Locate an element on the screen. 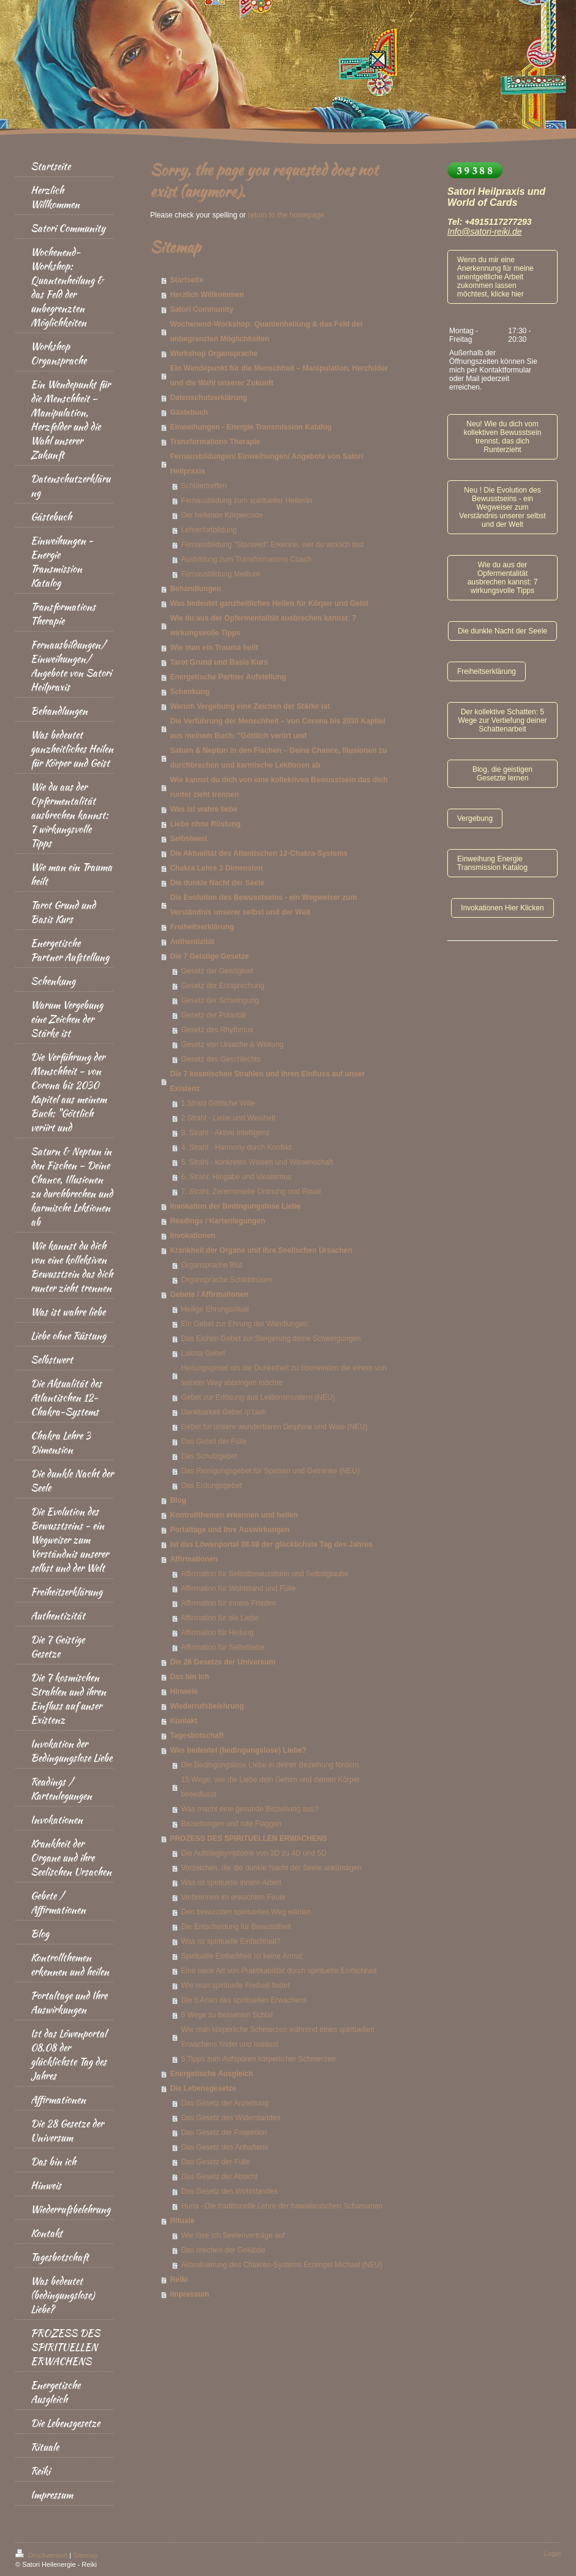 This screenshot has height=2576, width=576. Saturn & Neptun in den Fischen – Deine Chance, Illusionen zu durchbrechen und karmische Lektionen ab is located at coordinates (278, 757).